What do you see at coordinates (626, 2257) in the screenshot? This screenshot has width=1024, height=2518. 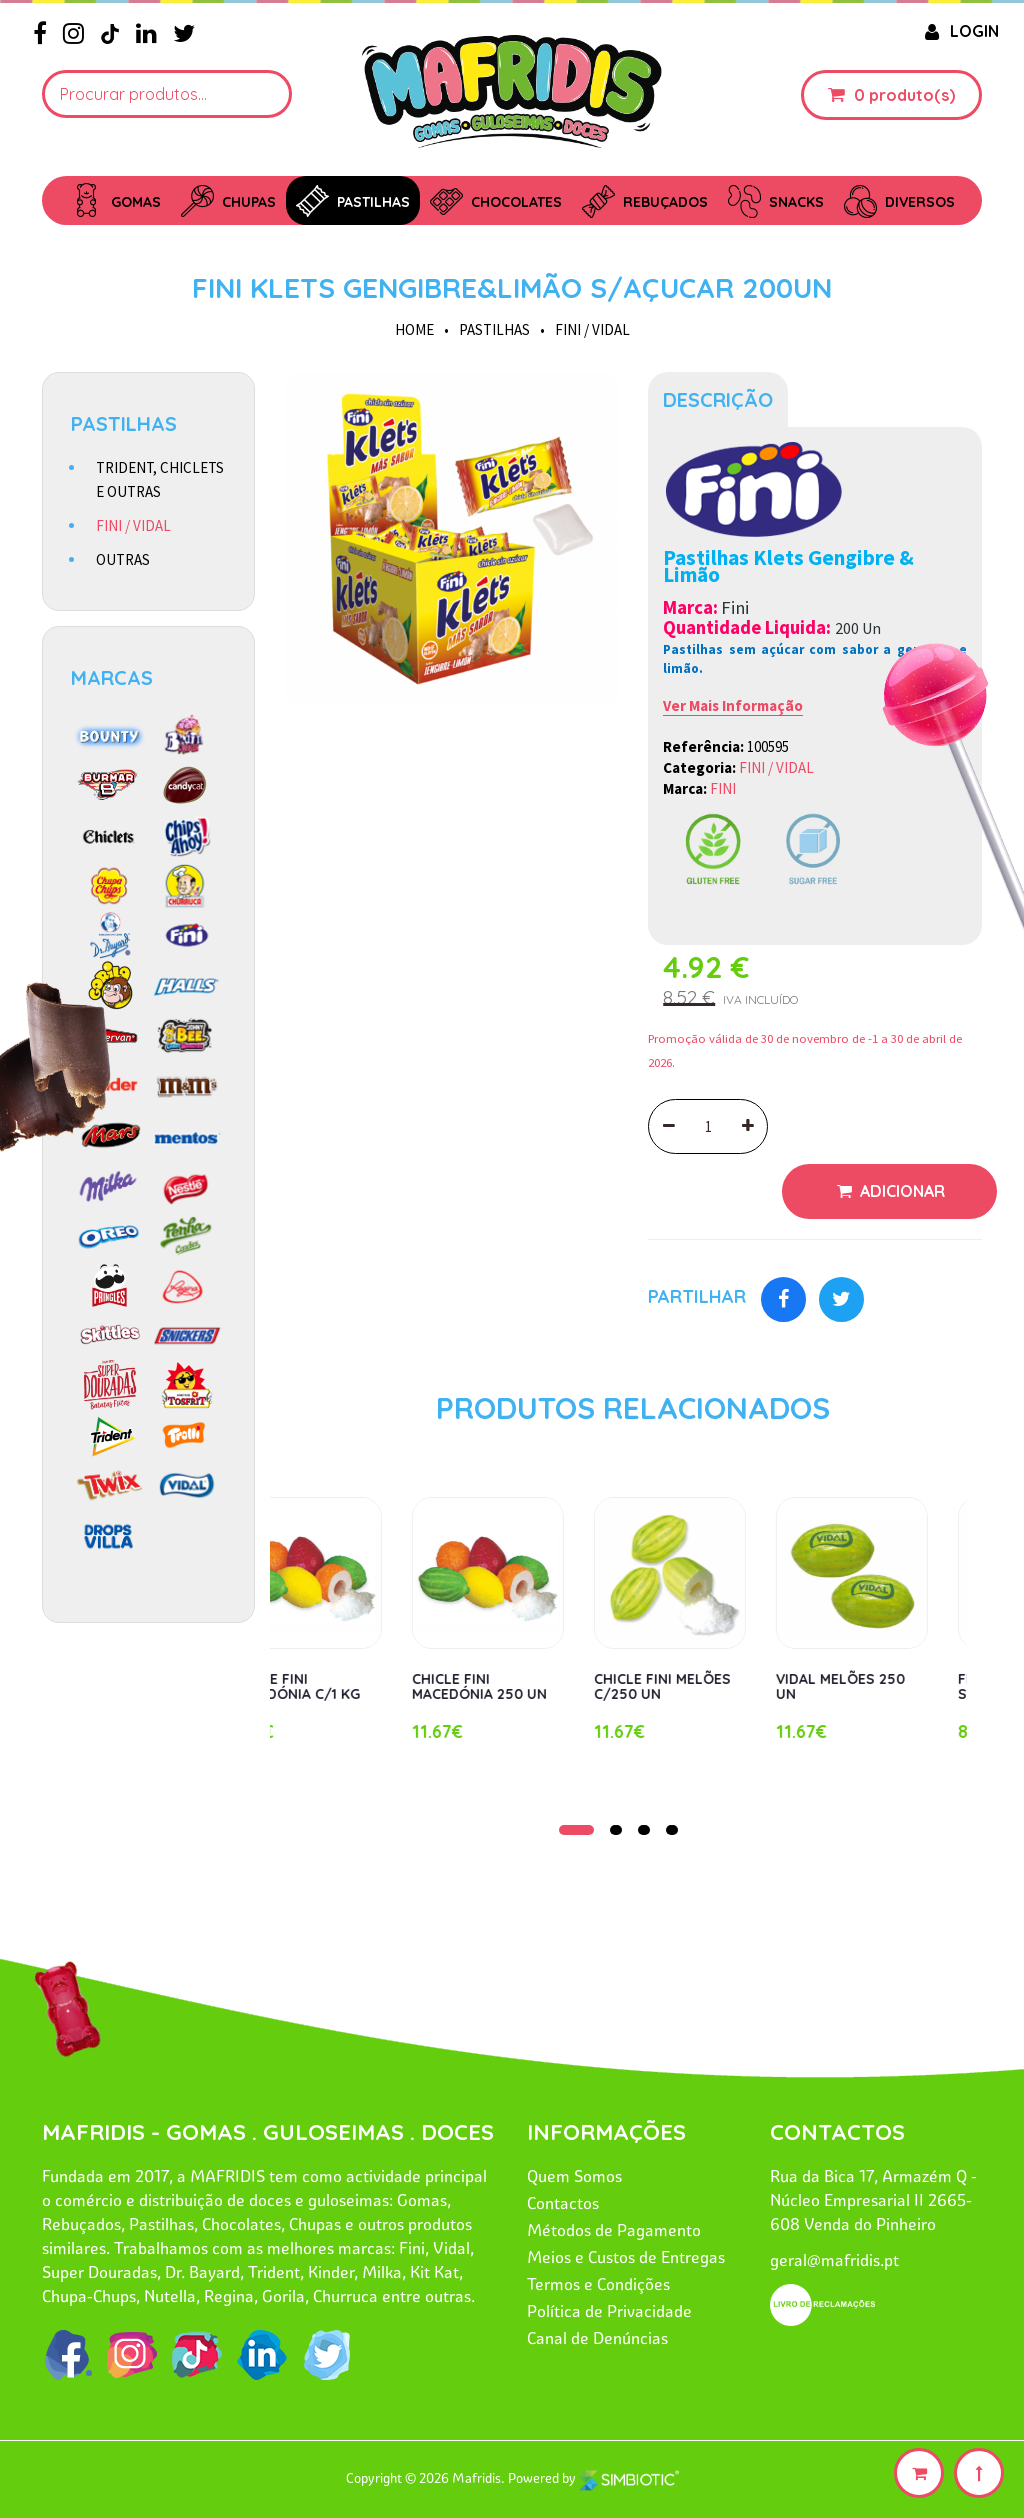 I see `Meios e Custos de Entregas` at bounding box center [626, 2257].